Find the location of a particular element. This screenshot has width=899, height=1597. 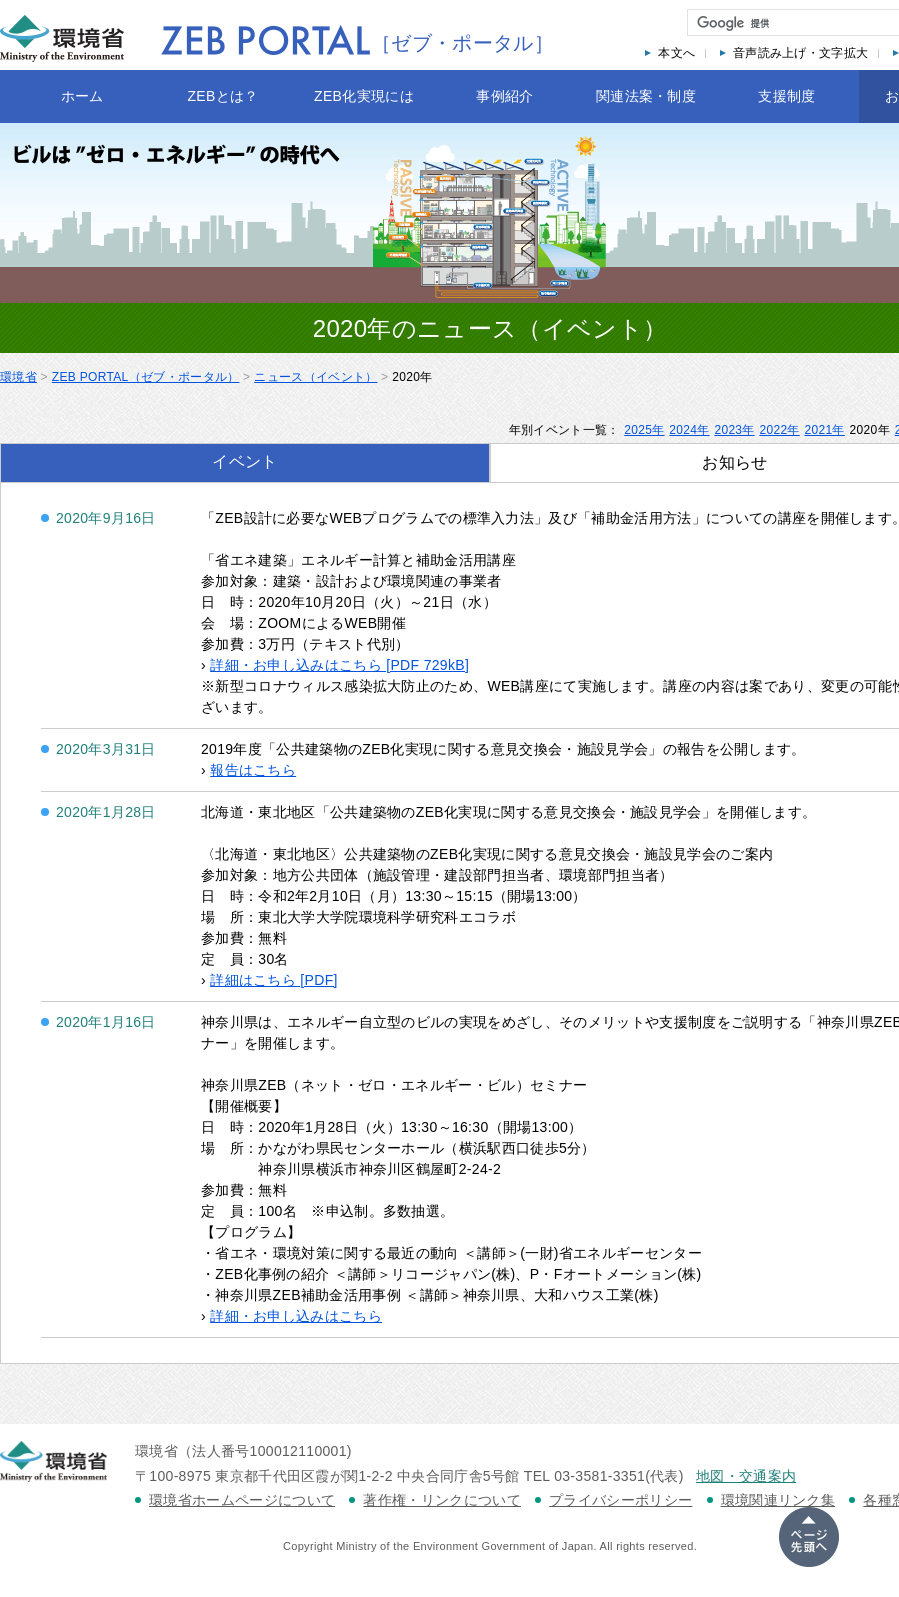

詳細・お申し込みはこちら [PDF 729kB] is located at coordinates (339, 665).